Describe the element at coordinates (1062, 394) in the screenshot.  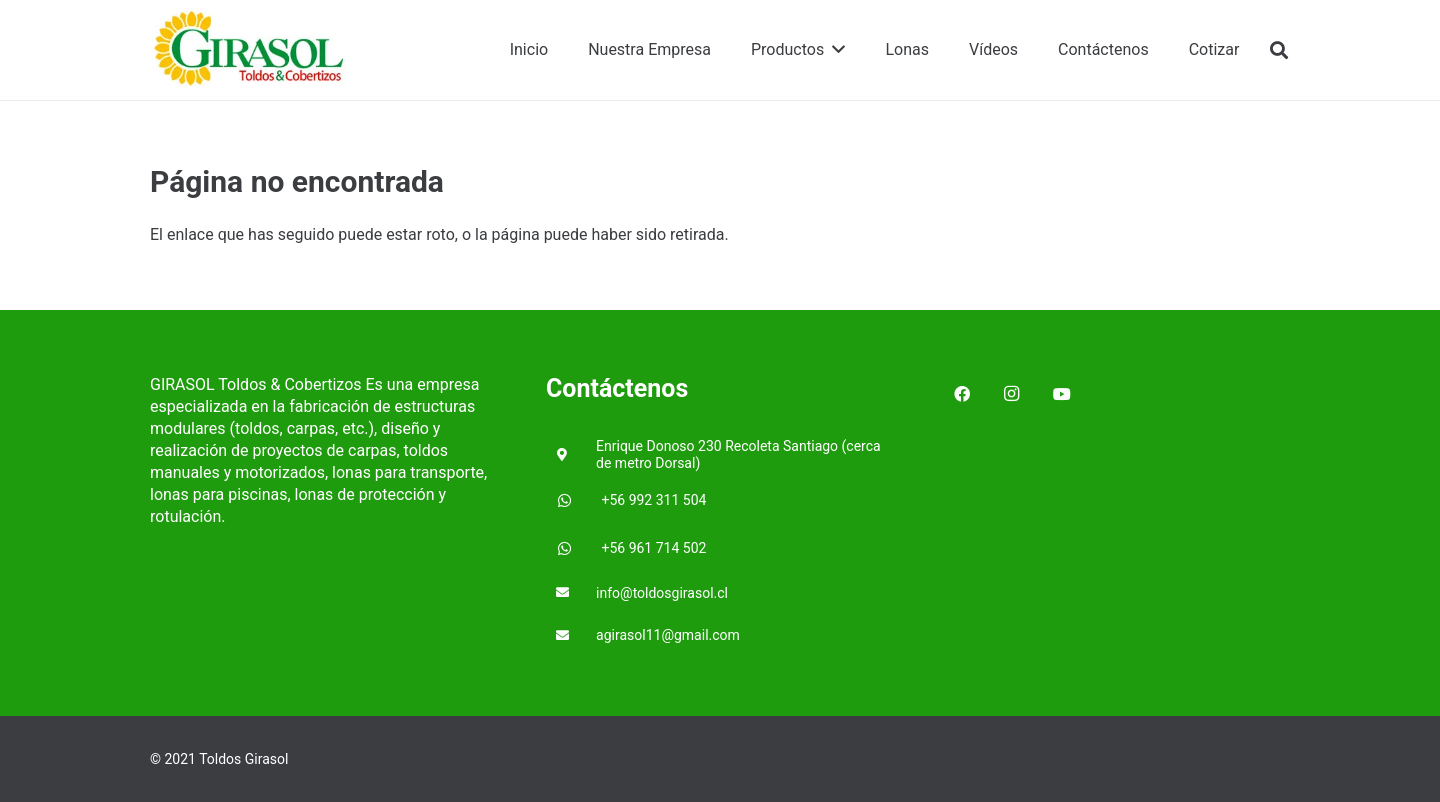
I see `[YouTube]` at that location.